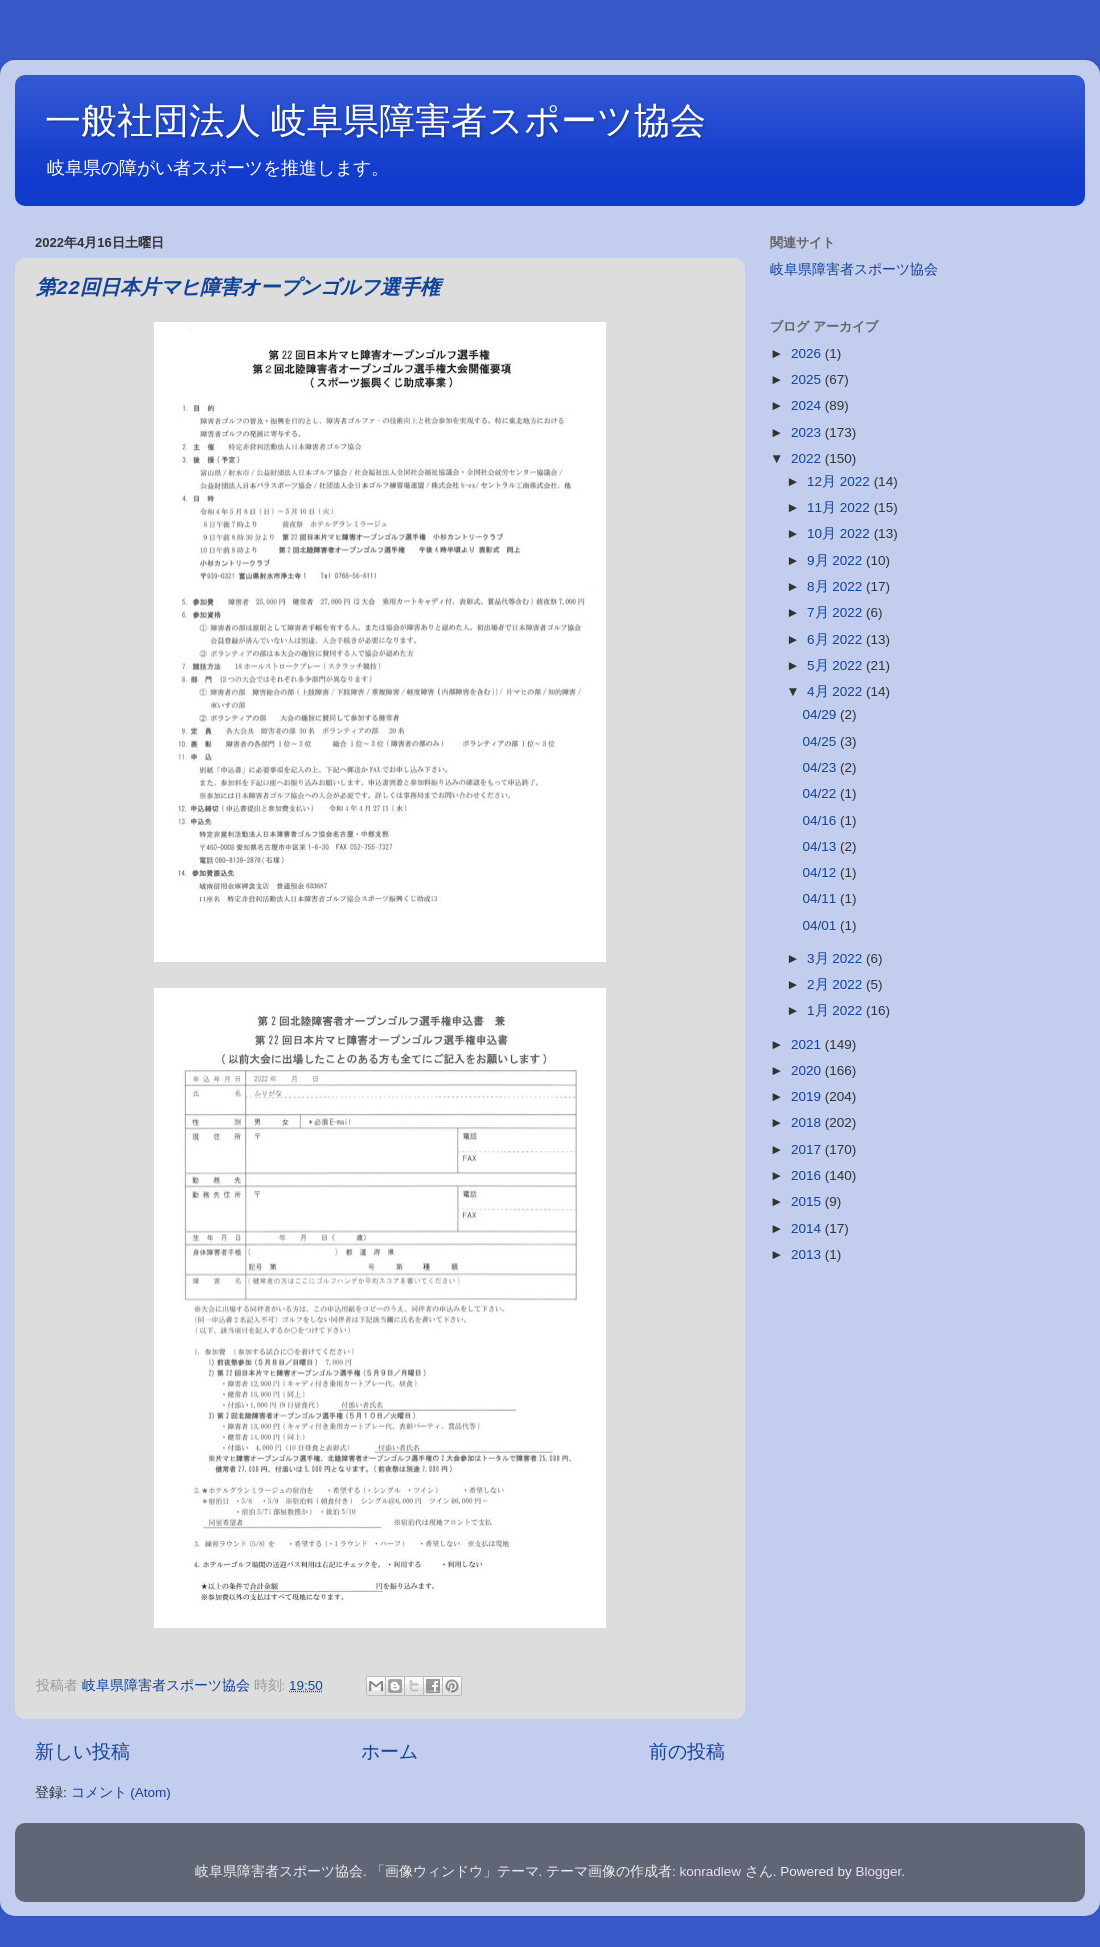  What do you see at coordinates (821, 714) in the screenshot?
I see `04/29` at bounding box center [821, 714].